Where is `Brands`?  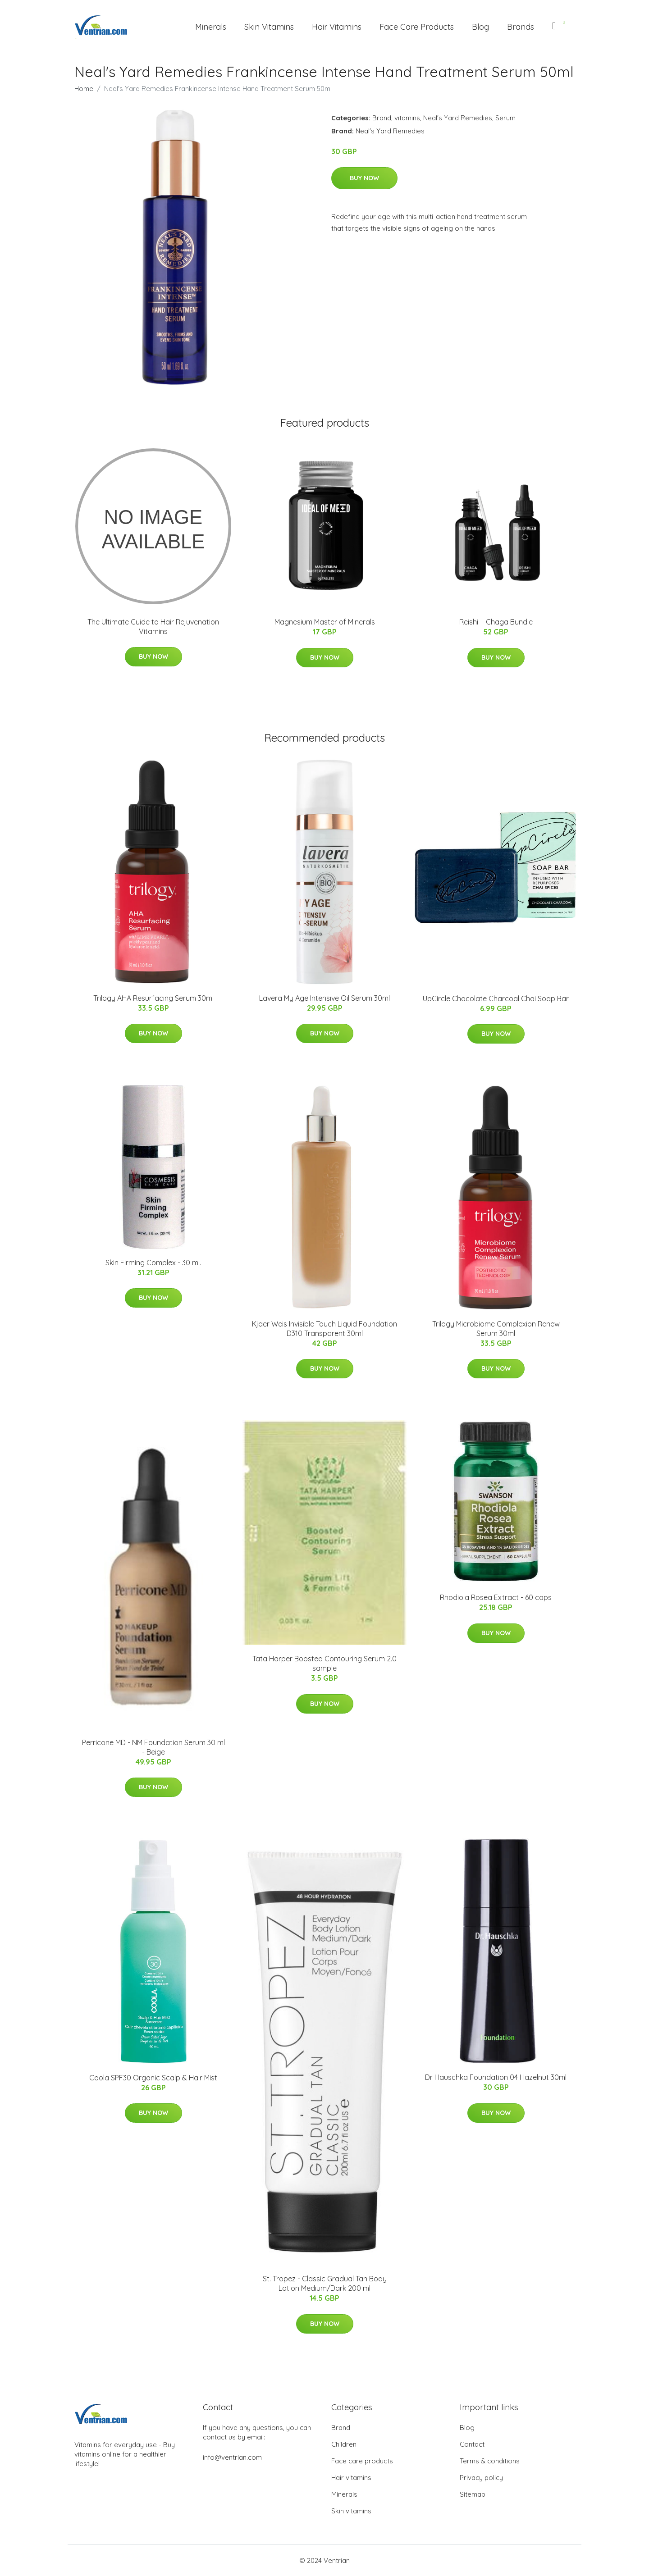
Brands is located at coordinates (520, 27).